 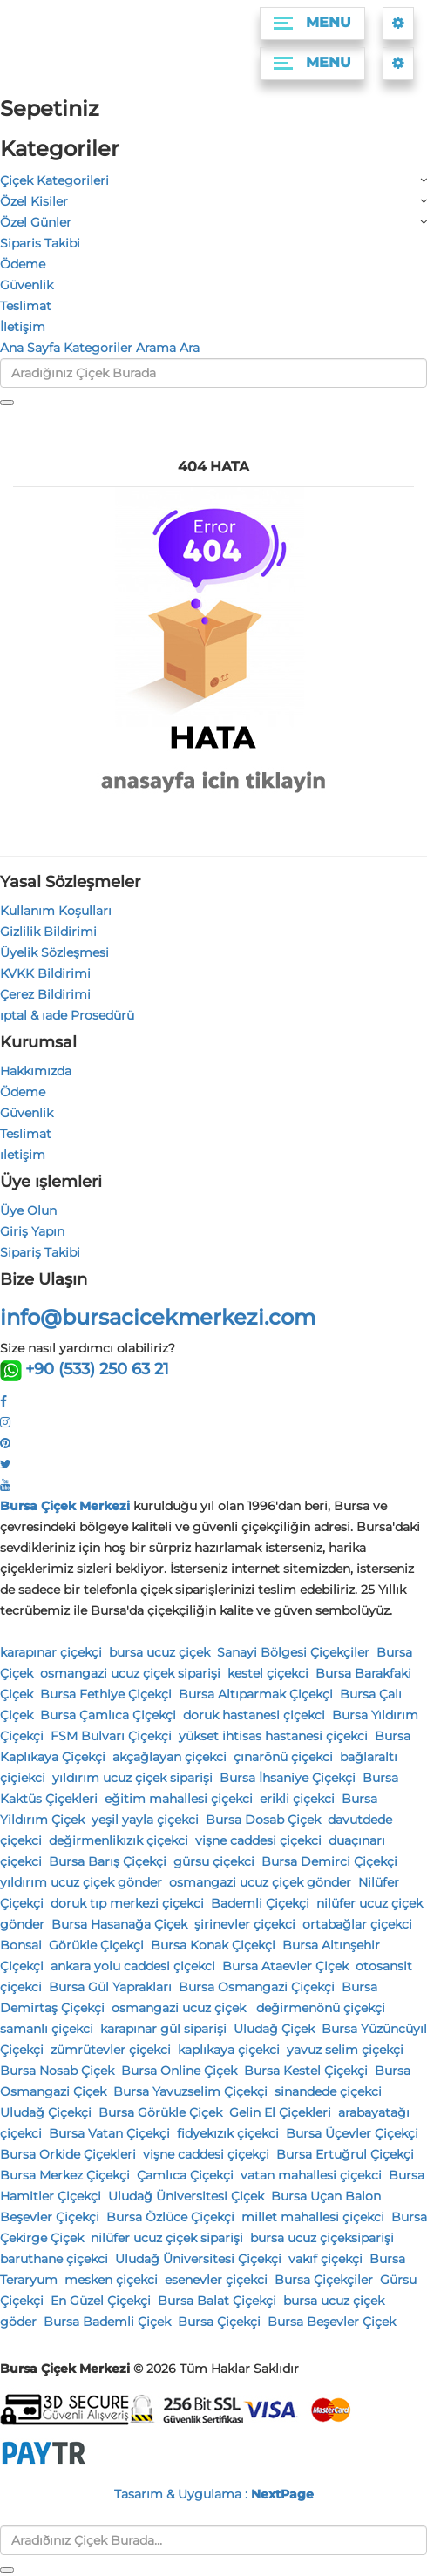 I want to click on Görükle Çiçekçi, so click(x=96, y=1945).